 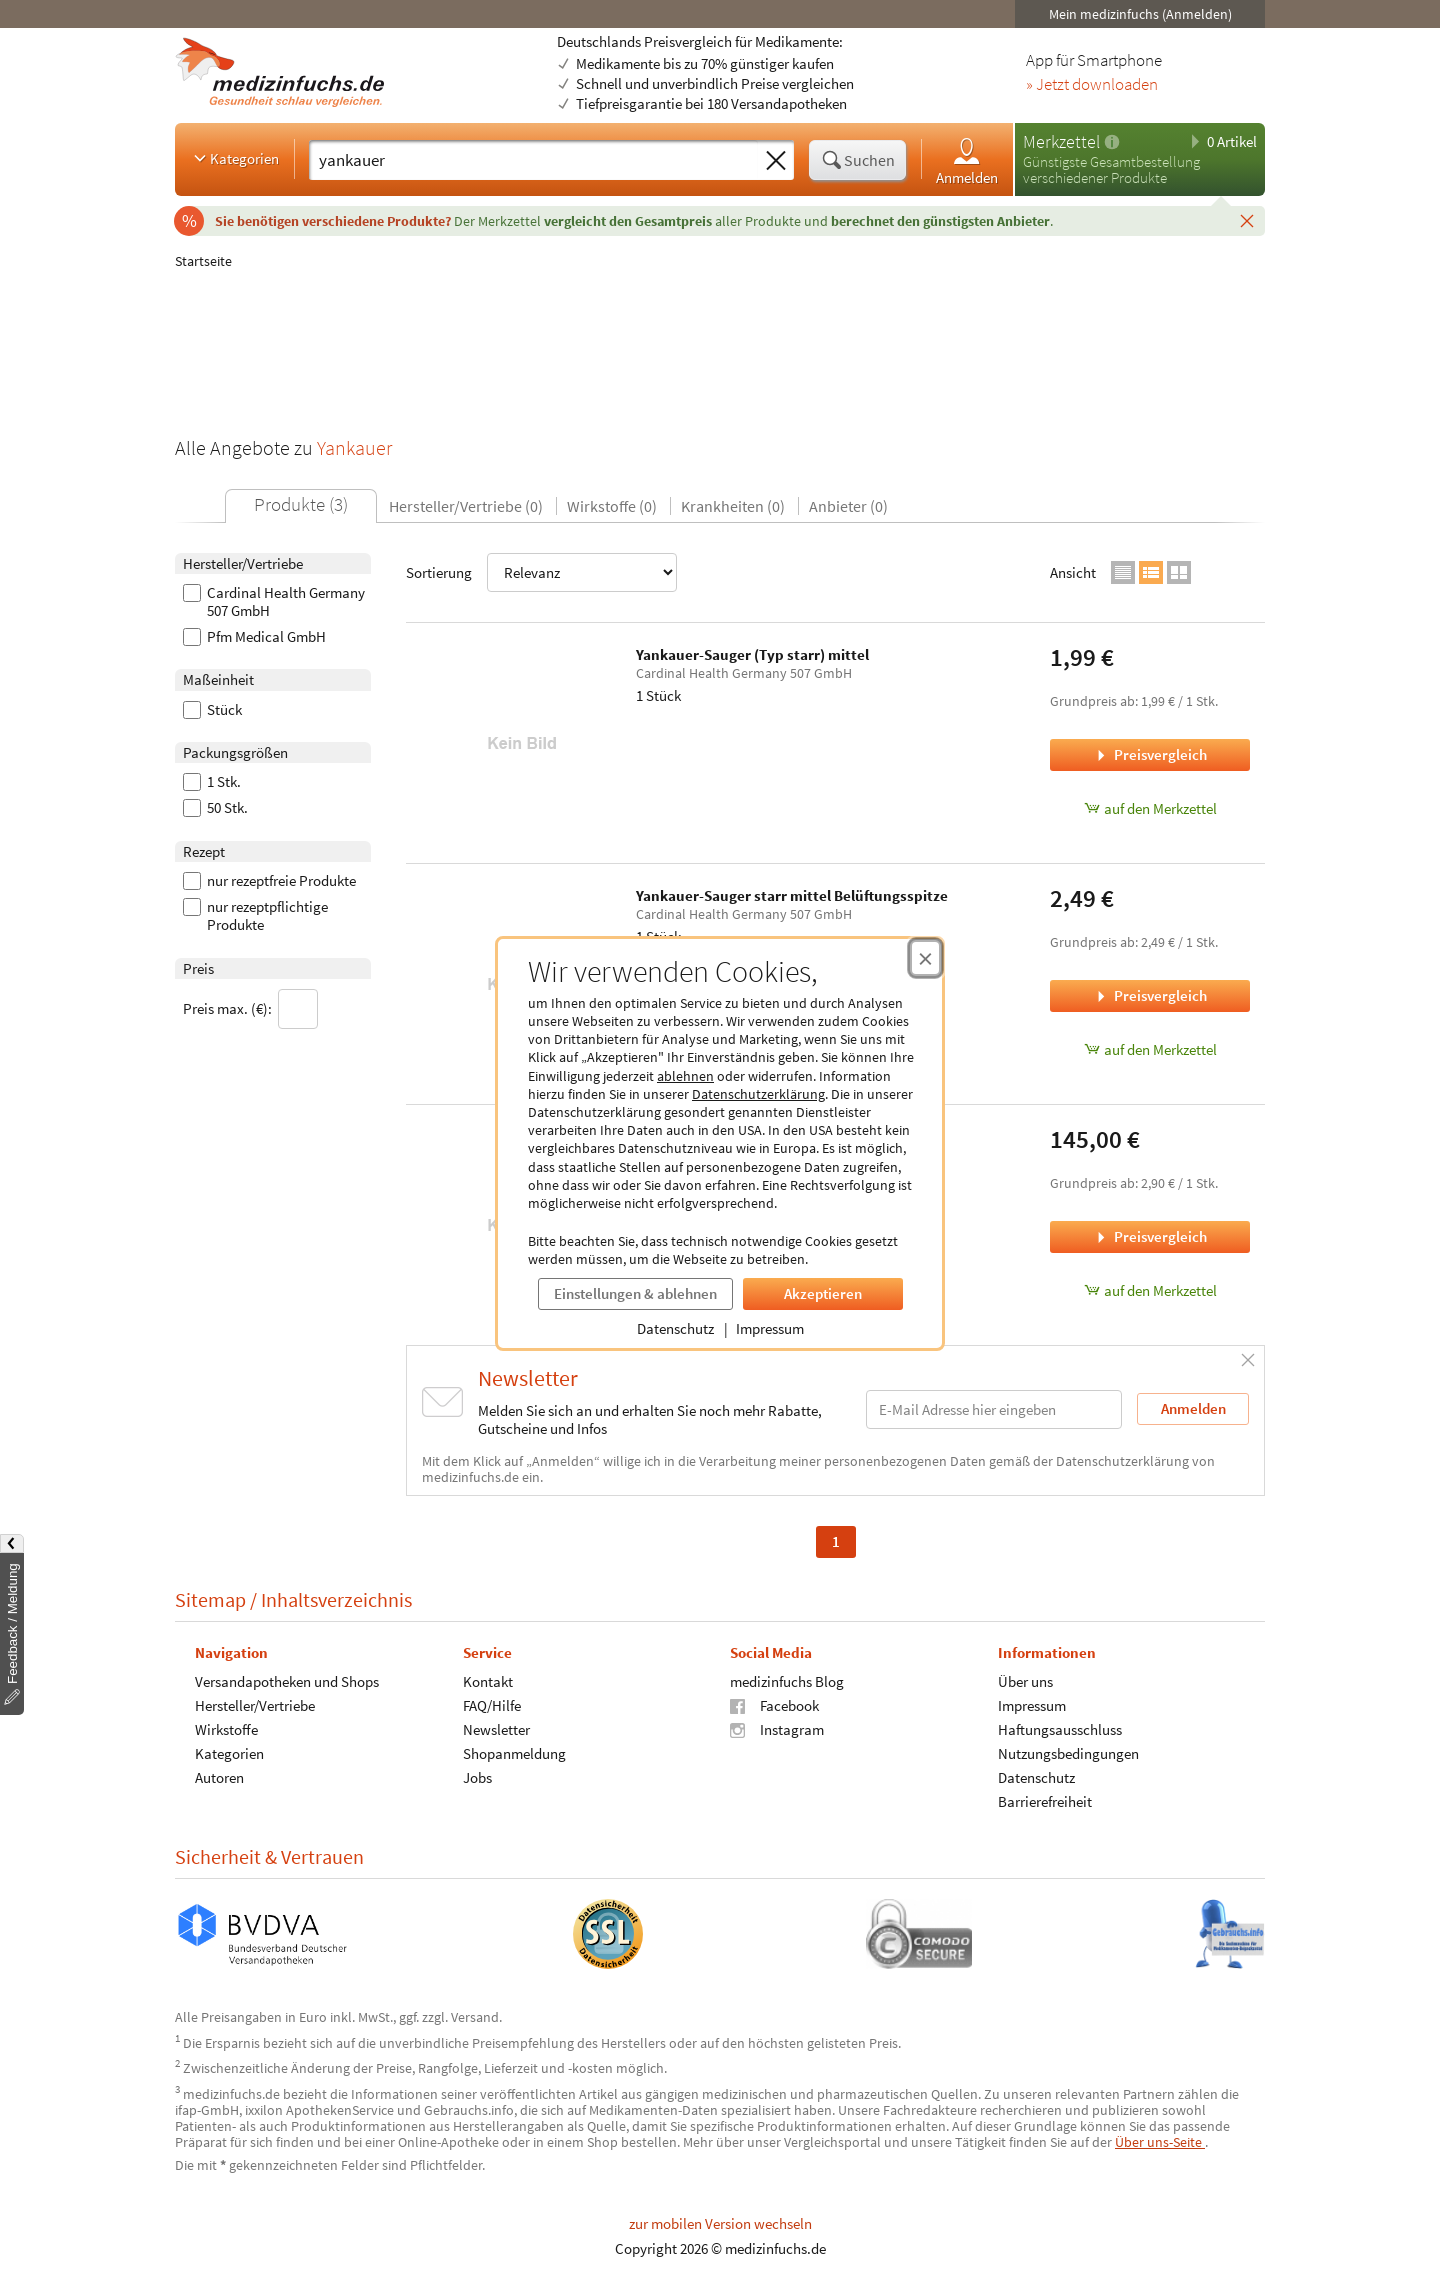 What do you see at coordinates (1150, 1236) in the screenshot?
I see `Preisvergleich [Preisvergleich für OP-Flex-HS Yankauer medium m. VK, 50 Stück]` at bounding box center [1150, 1236].